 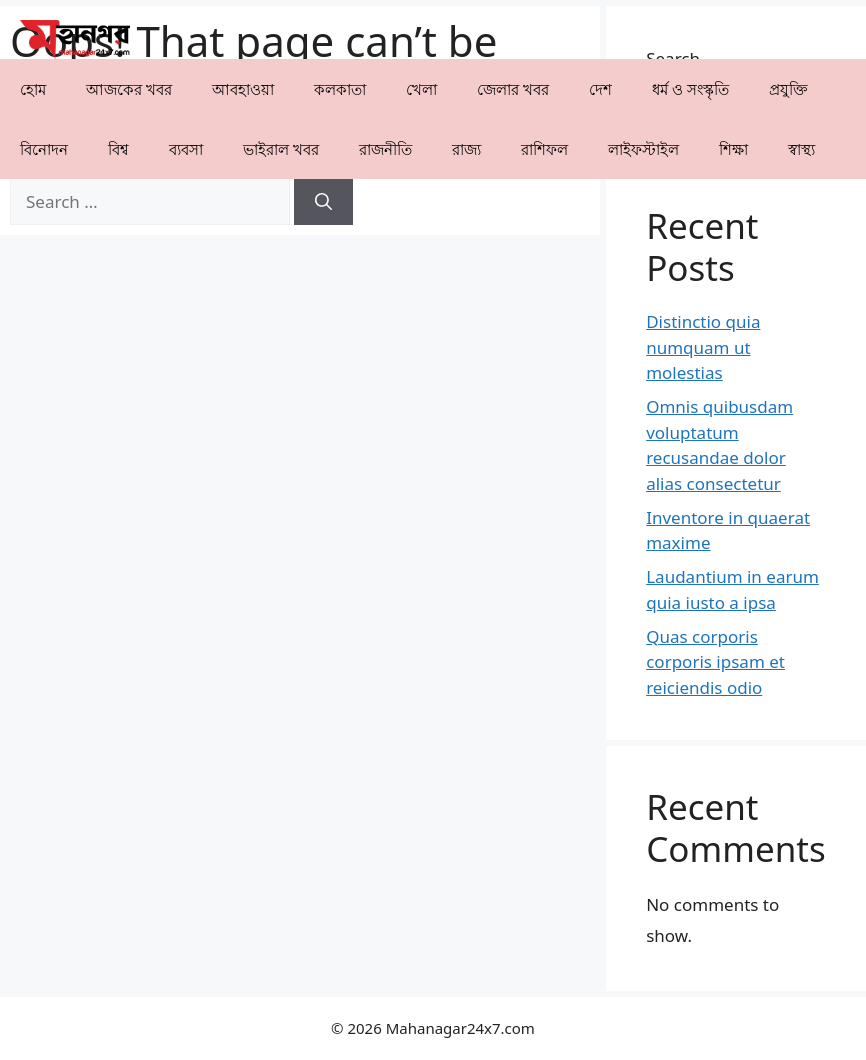 What do you see at coordinates (33, 89) in the screenshot?
I see `হোম` at bounding box center [33, 89].